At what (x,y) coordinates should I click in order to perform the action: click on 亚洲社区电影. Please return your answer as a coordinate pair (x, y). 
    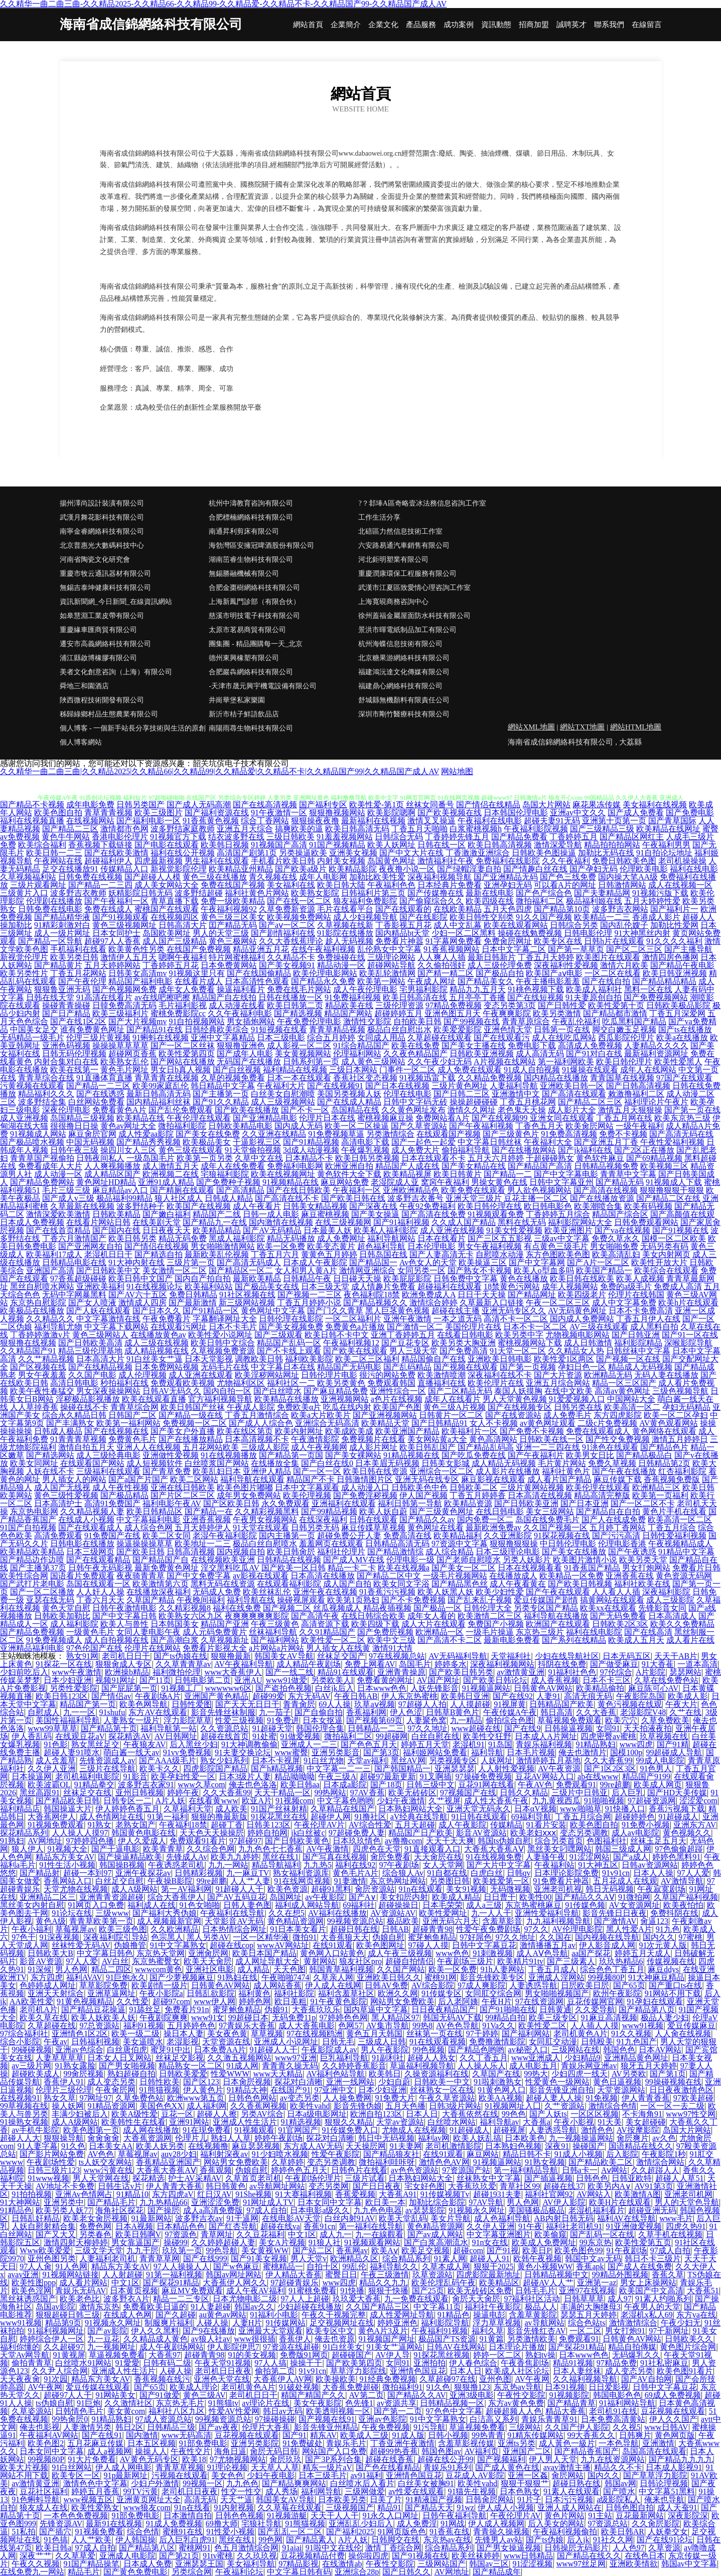
    Looking at the image, I should click on (210, 1969).